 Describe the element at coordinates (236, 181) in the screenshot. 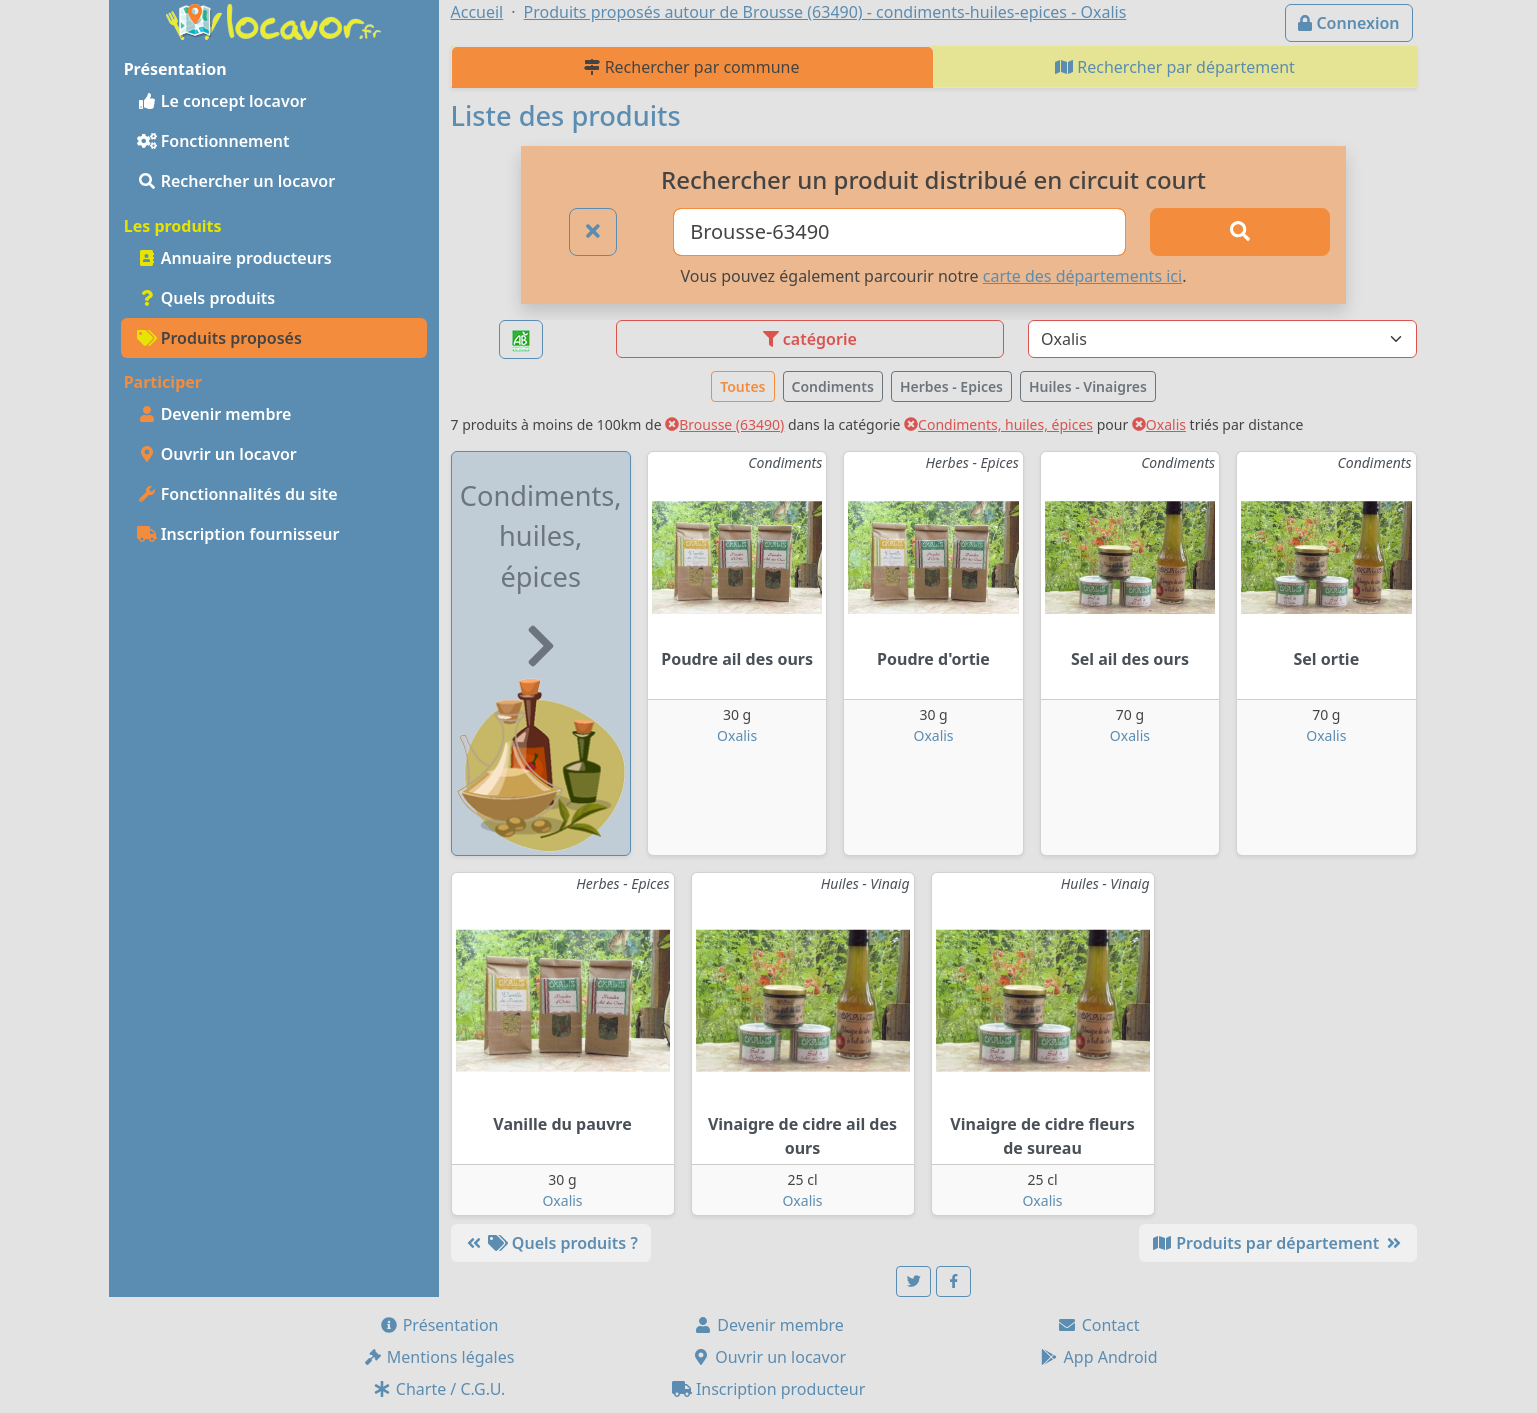

I see `Rechercher un locavor` at that location.